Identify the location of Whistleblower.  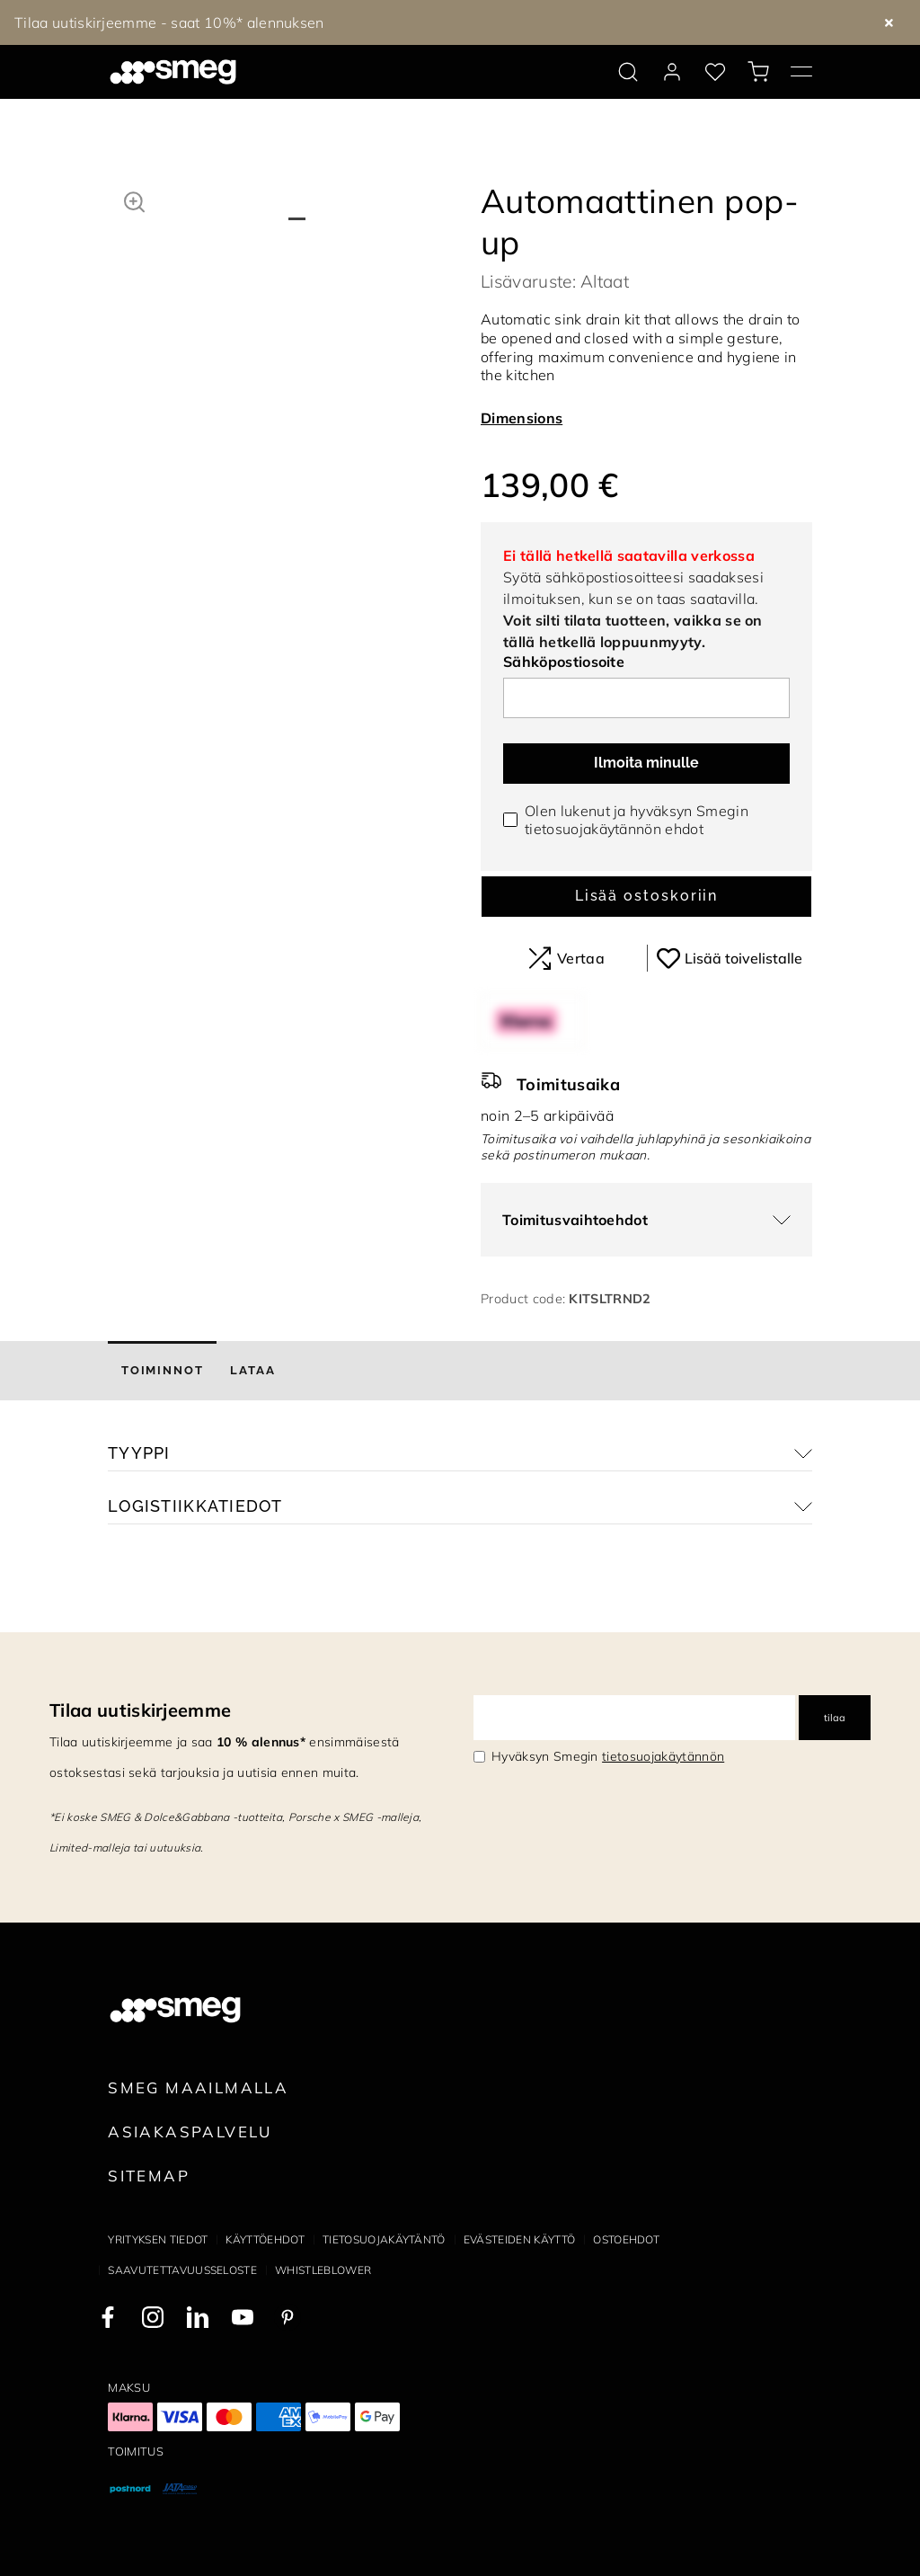
(323, 2270).